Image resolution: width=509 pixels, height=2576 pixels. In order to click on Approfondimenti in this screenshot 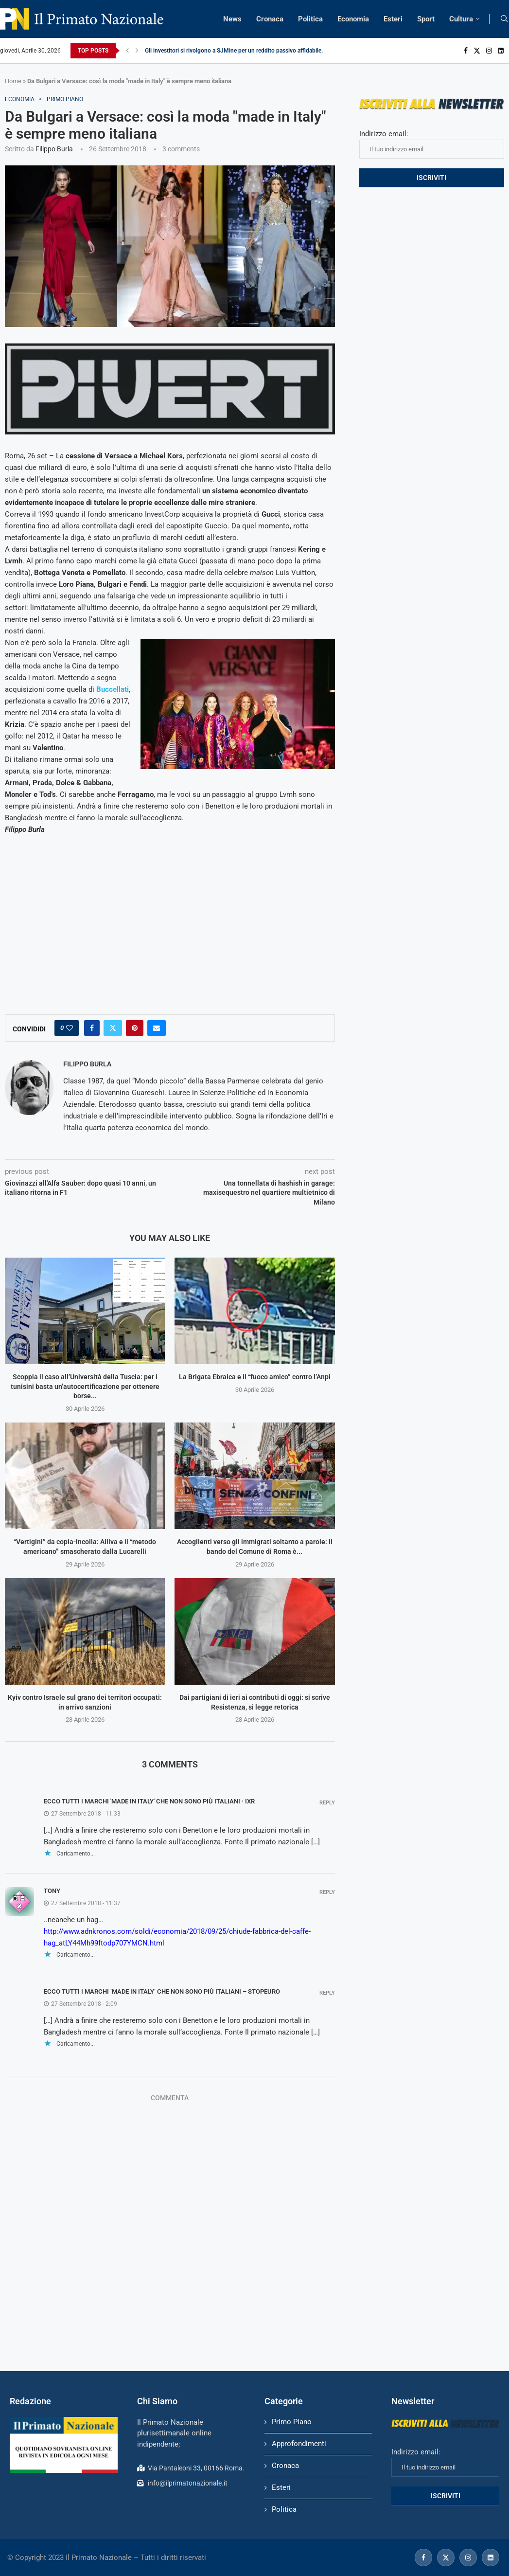, I will do `click(299, 2443)`.